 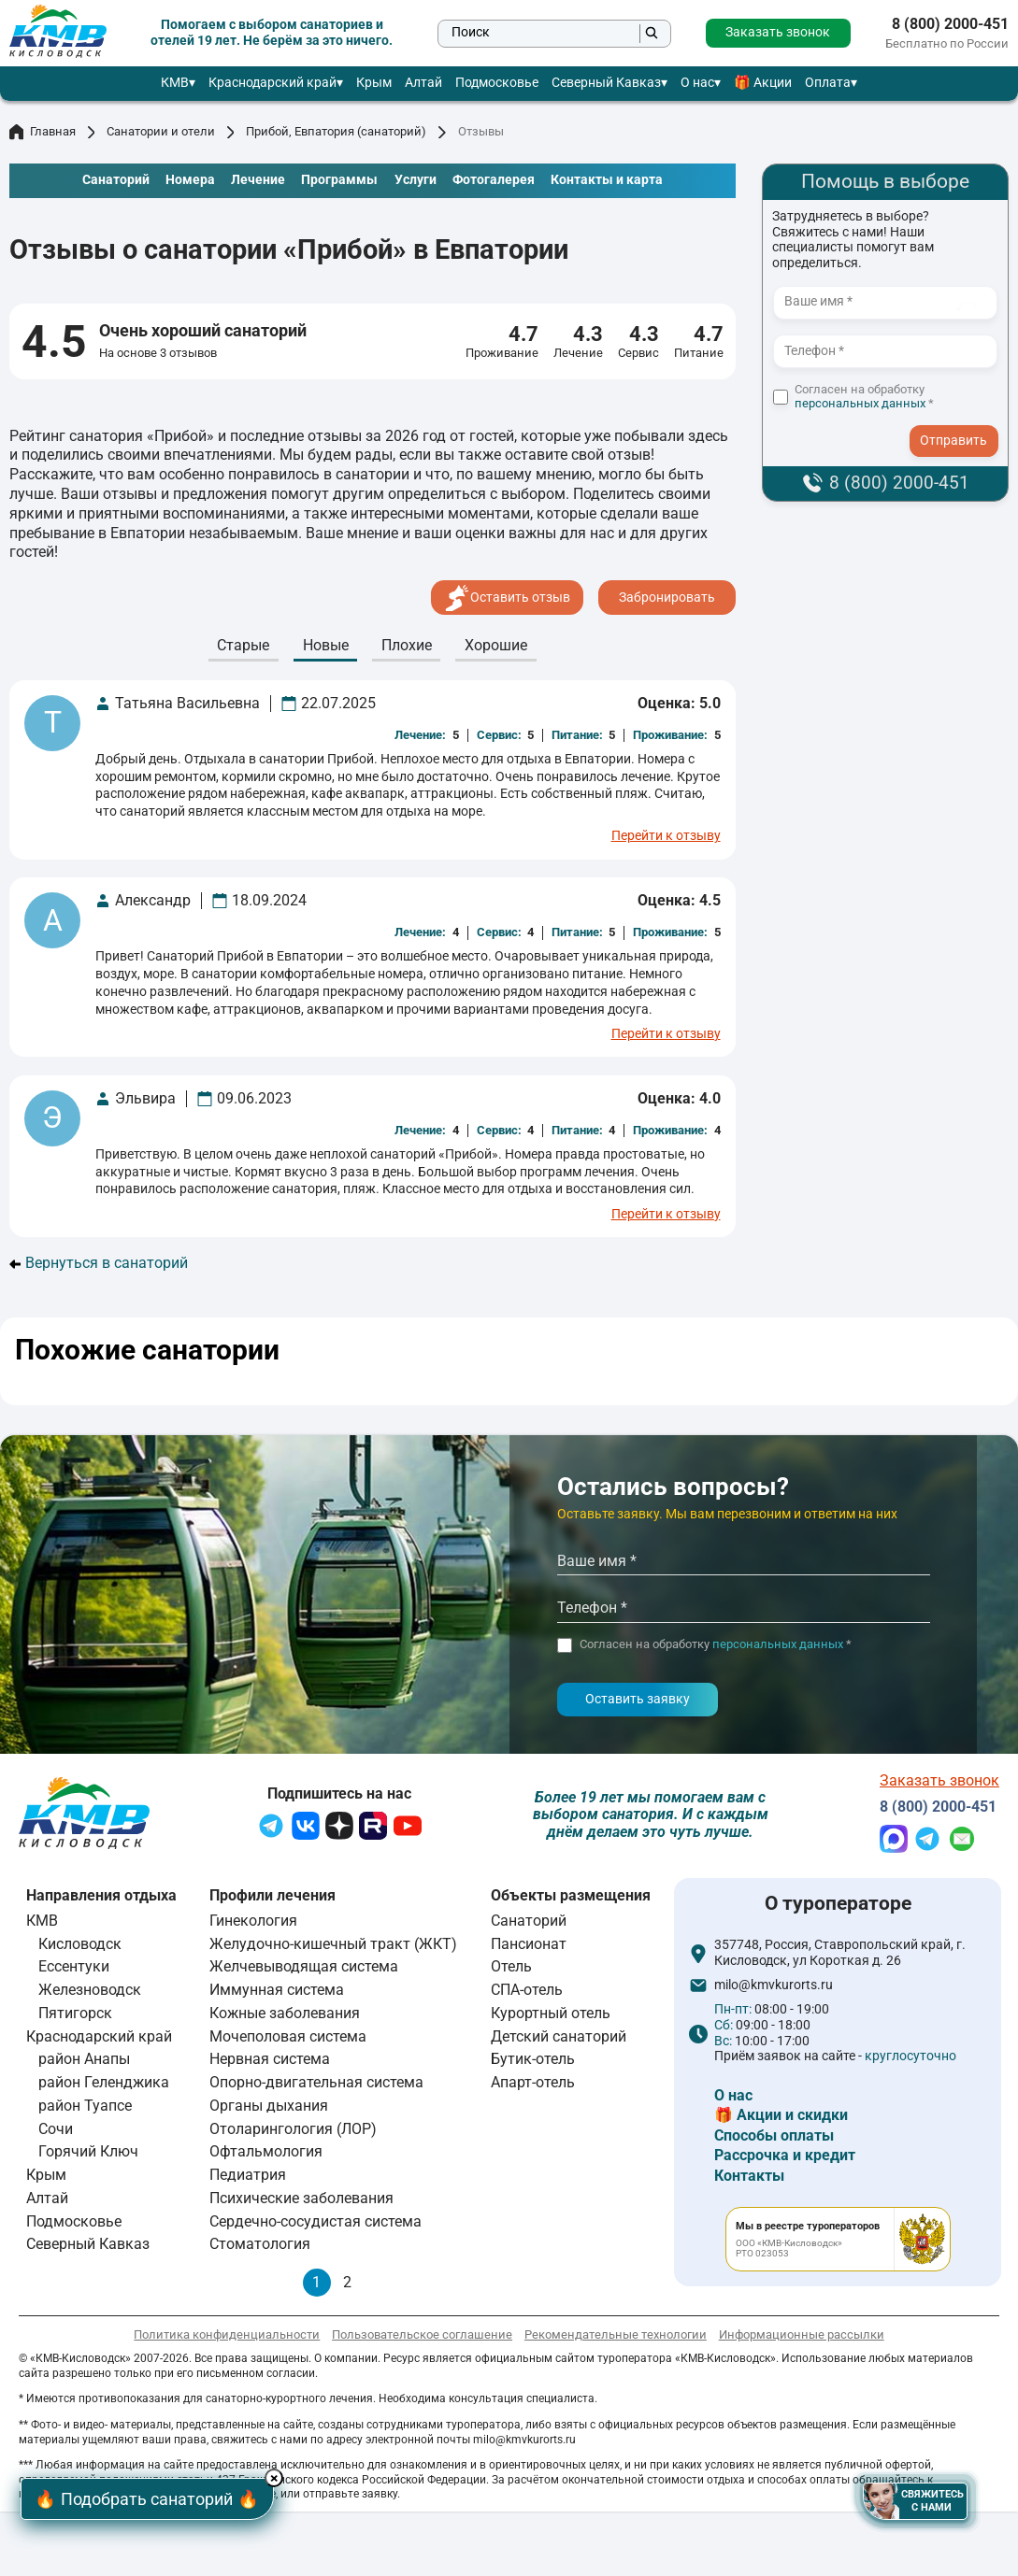 What do you see at coordinates (763, 83) in the screenshot?
I see `🎁 Акции` at bounding box center [763, 83].